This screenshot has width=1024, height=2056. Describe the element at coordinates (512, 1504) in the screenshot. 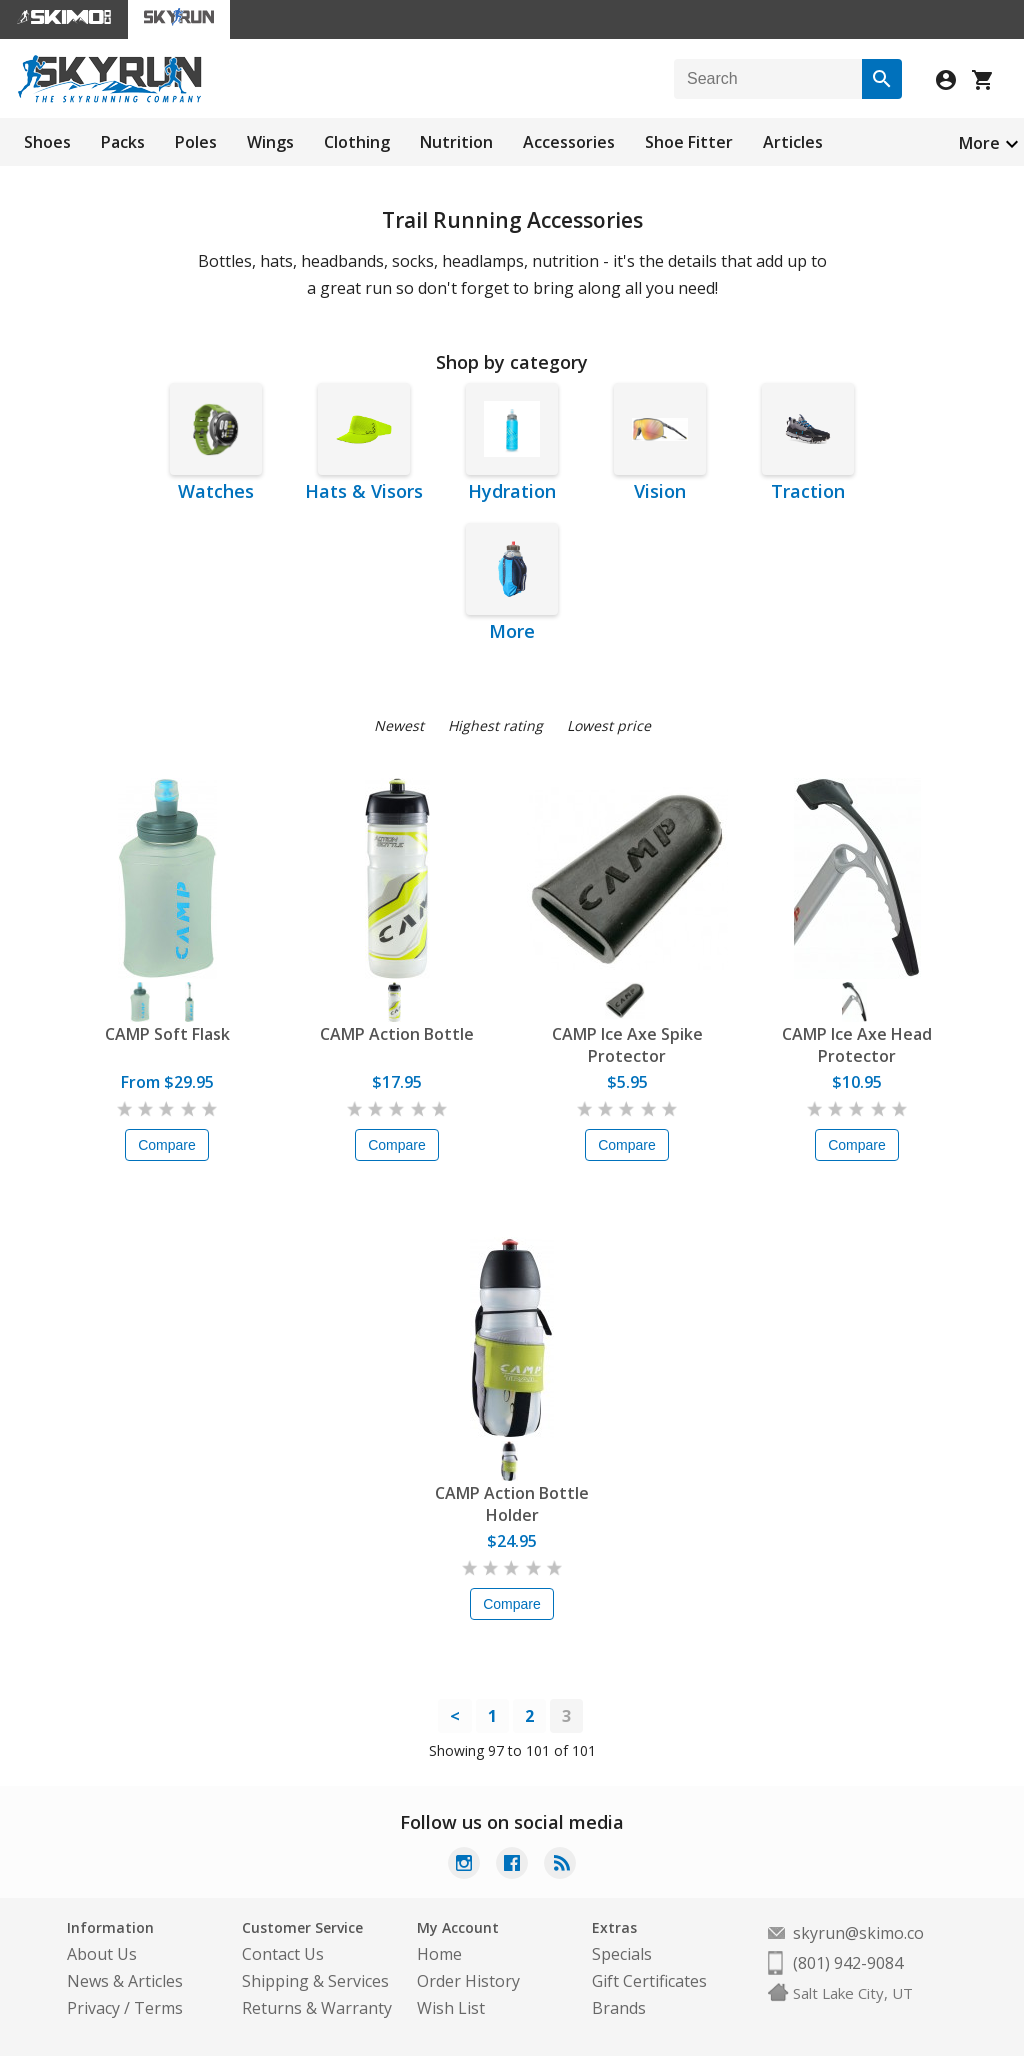

I see `CAMP Action Bottle Holder` at that location.